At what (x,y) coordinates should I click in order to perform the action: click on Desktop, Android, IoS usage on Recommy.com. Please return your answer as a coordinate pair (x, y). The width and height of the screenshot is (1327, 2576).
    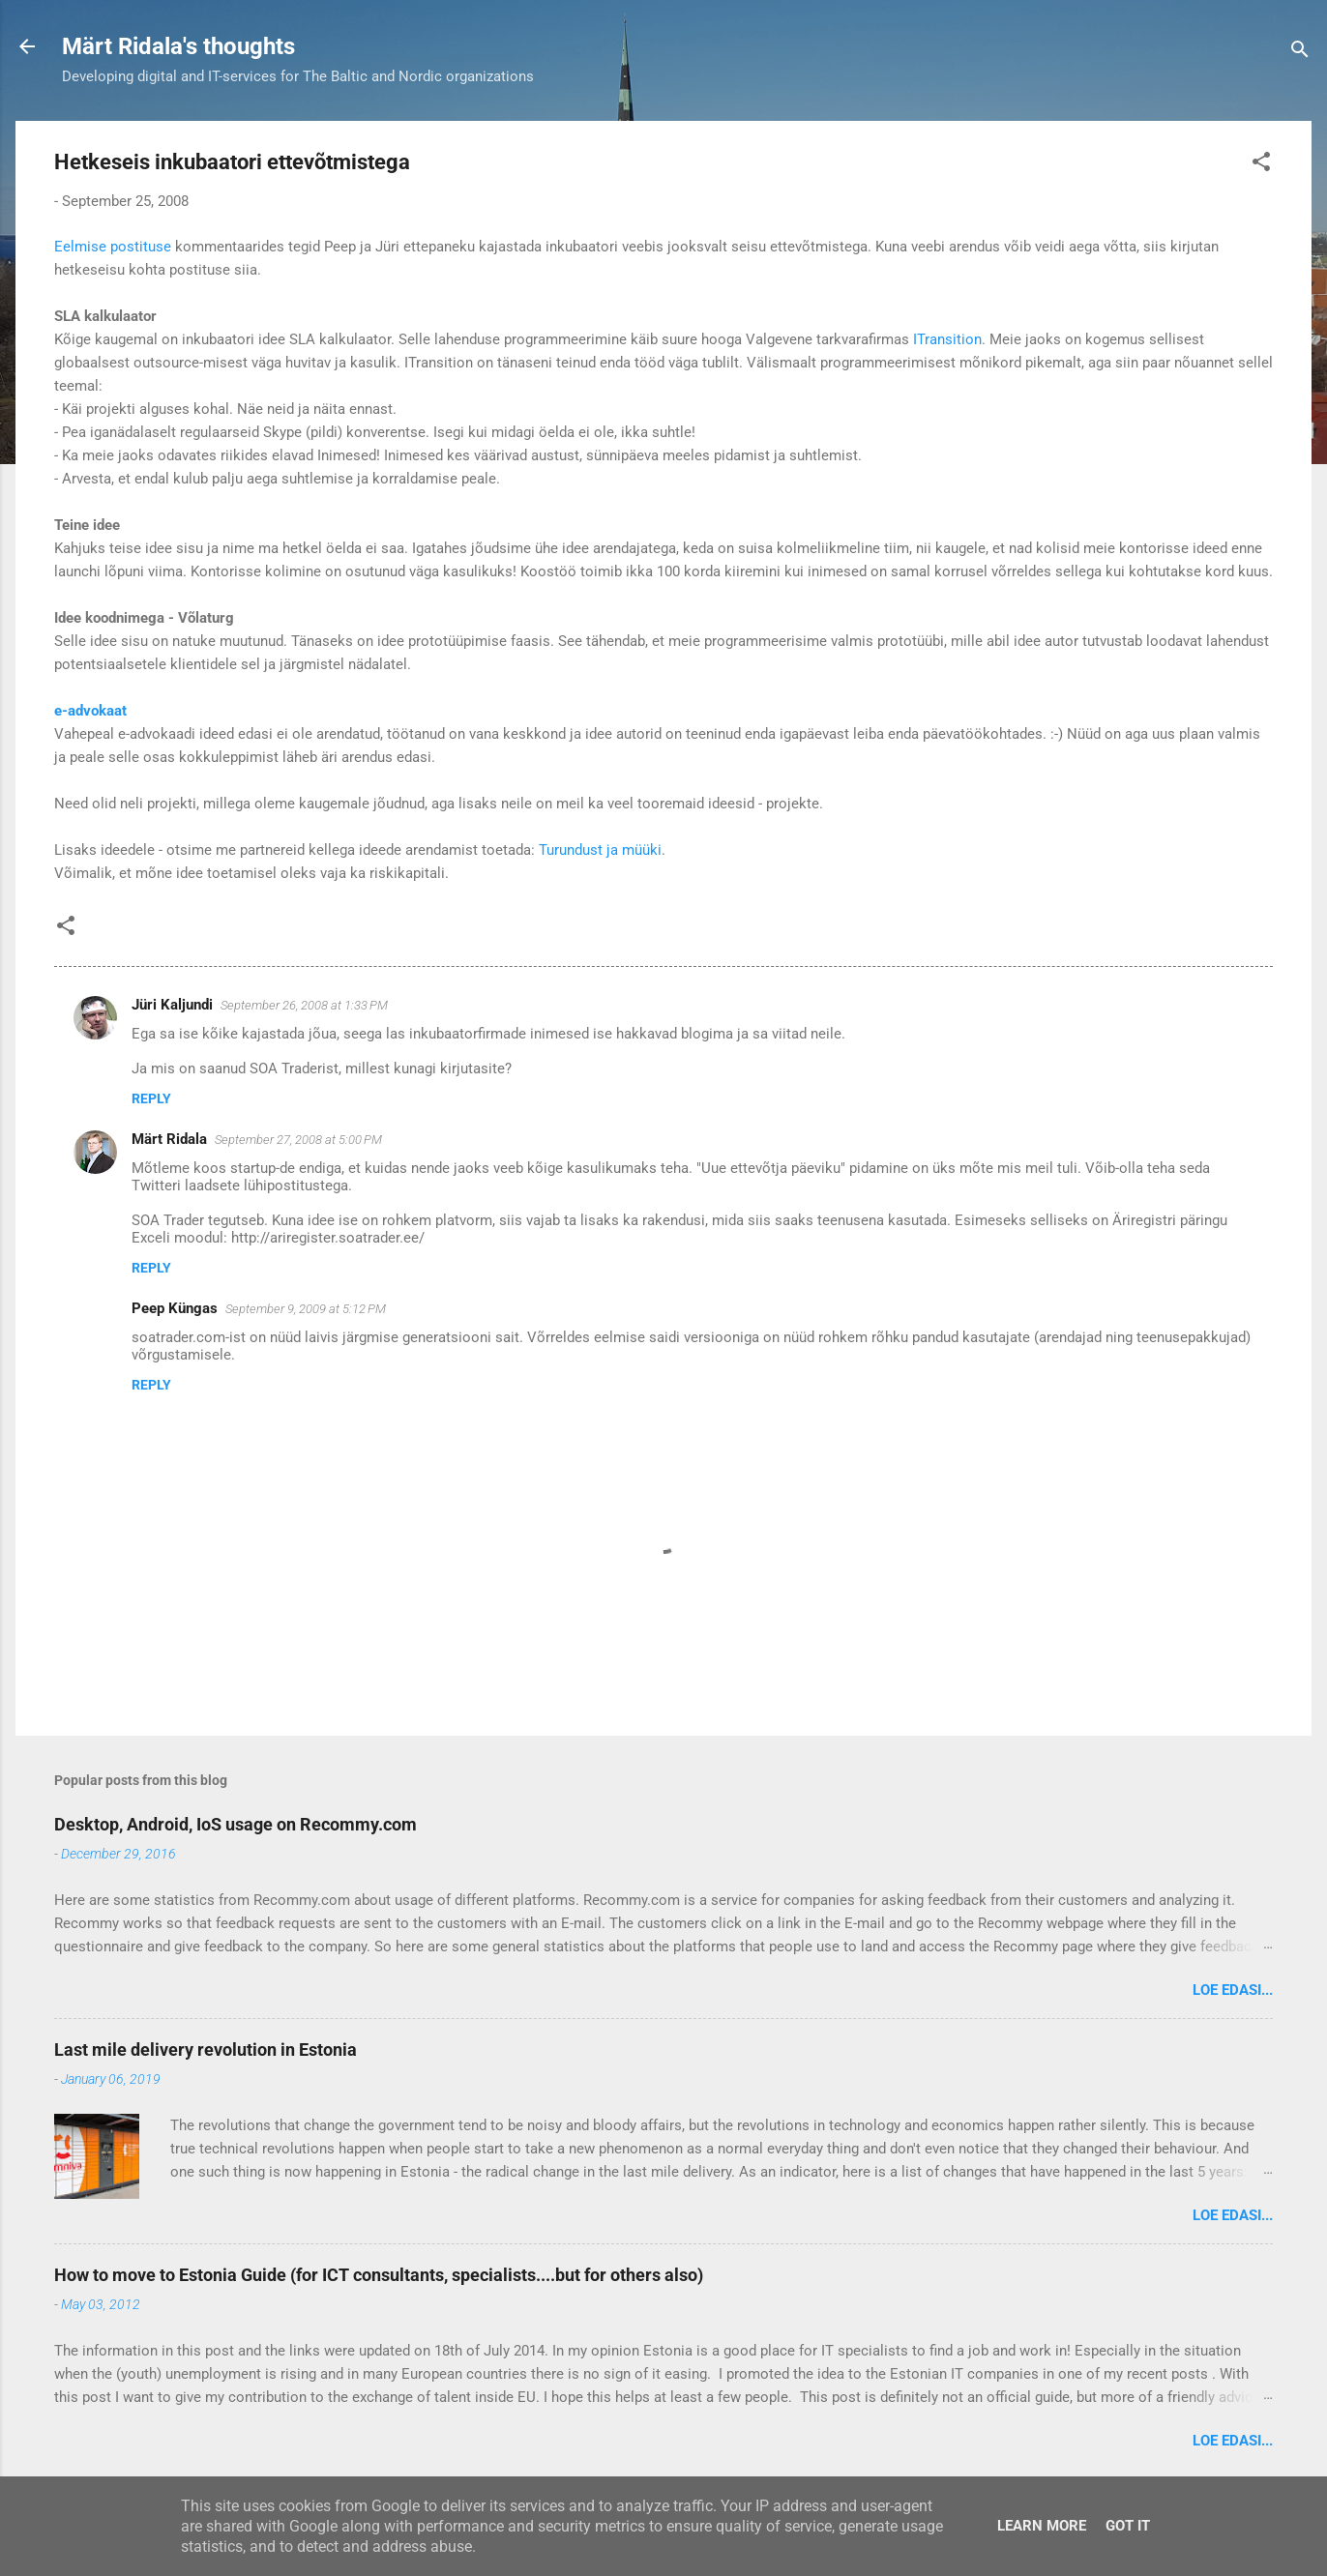
    Looking at the image, I should click on (235, 1824).